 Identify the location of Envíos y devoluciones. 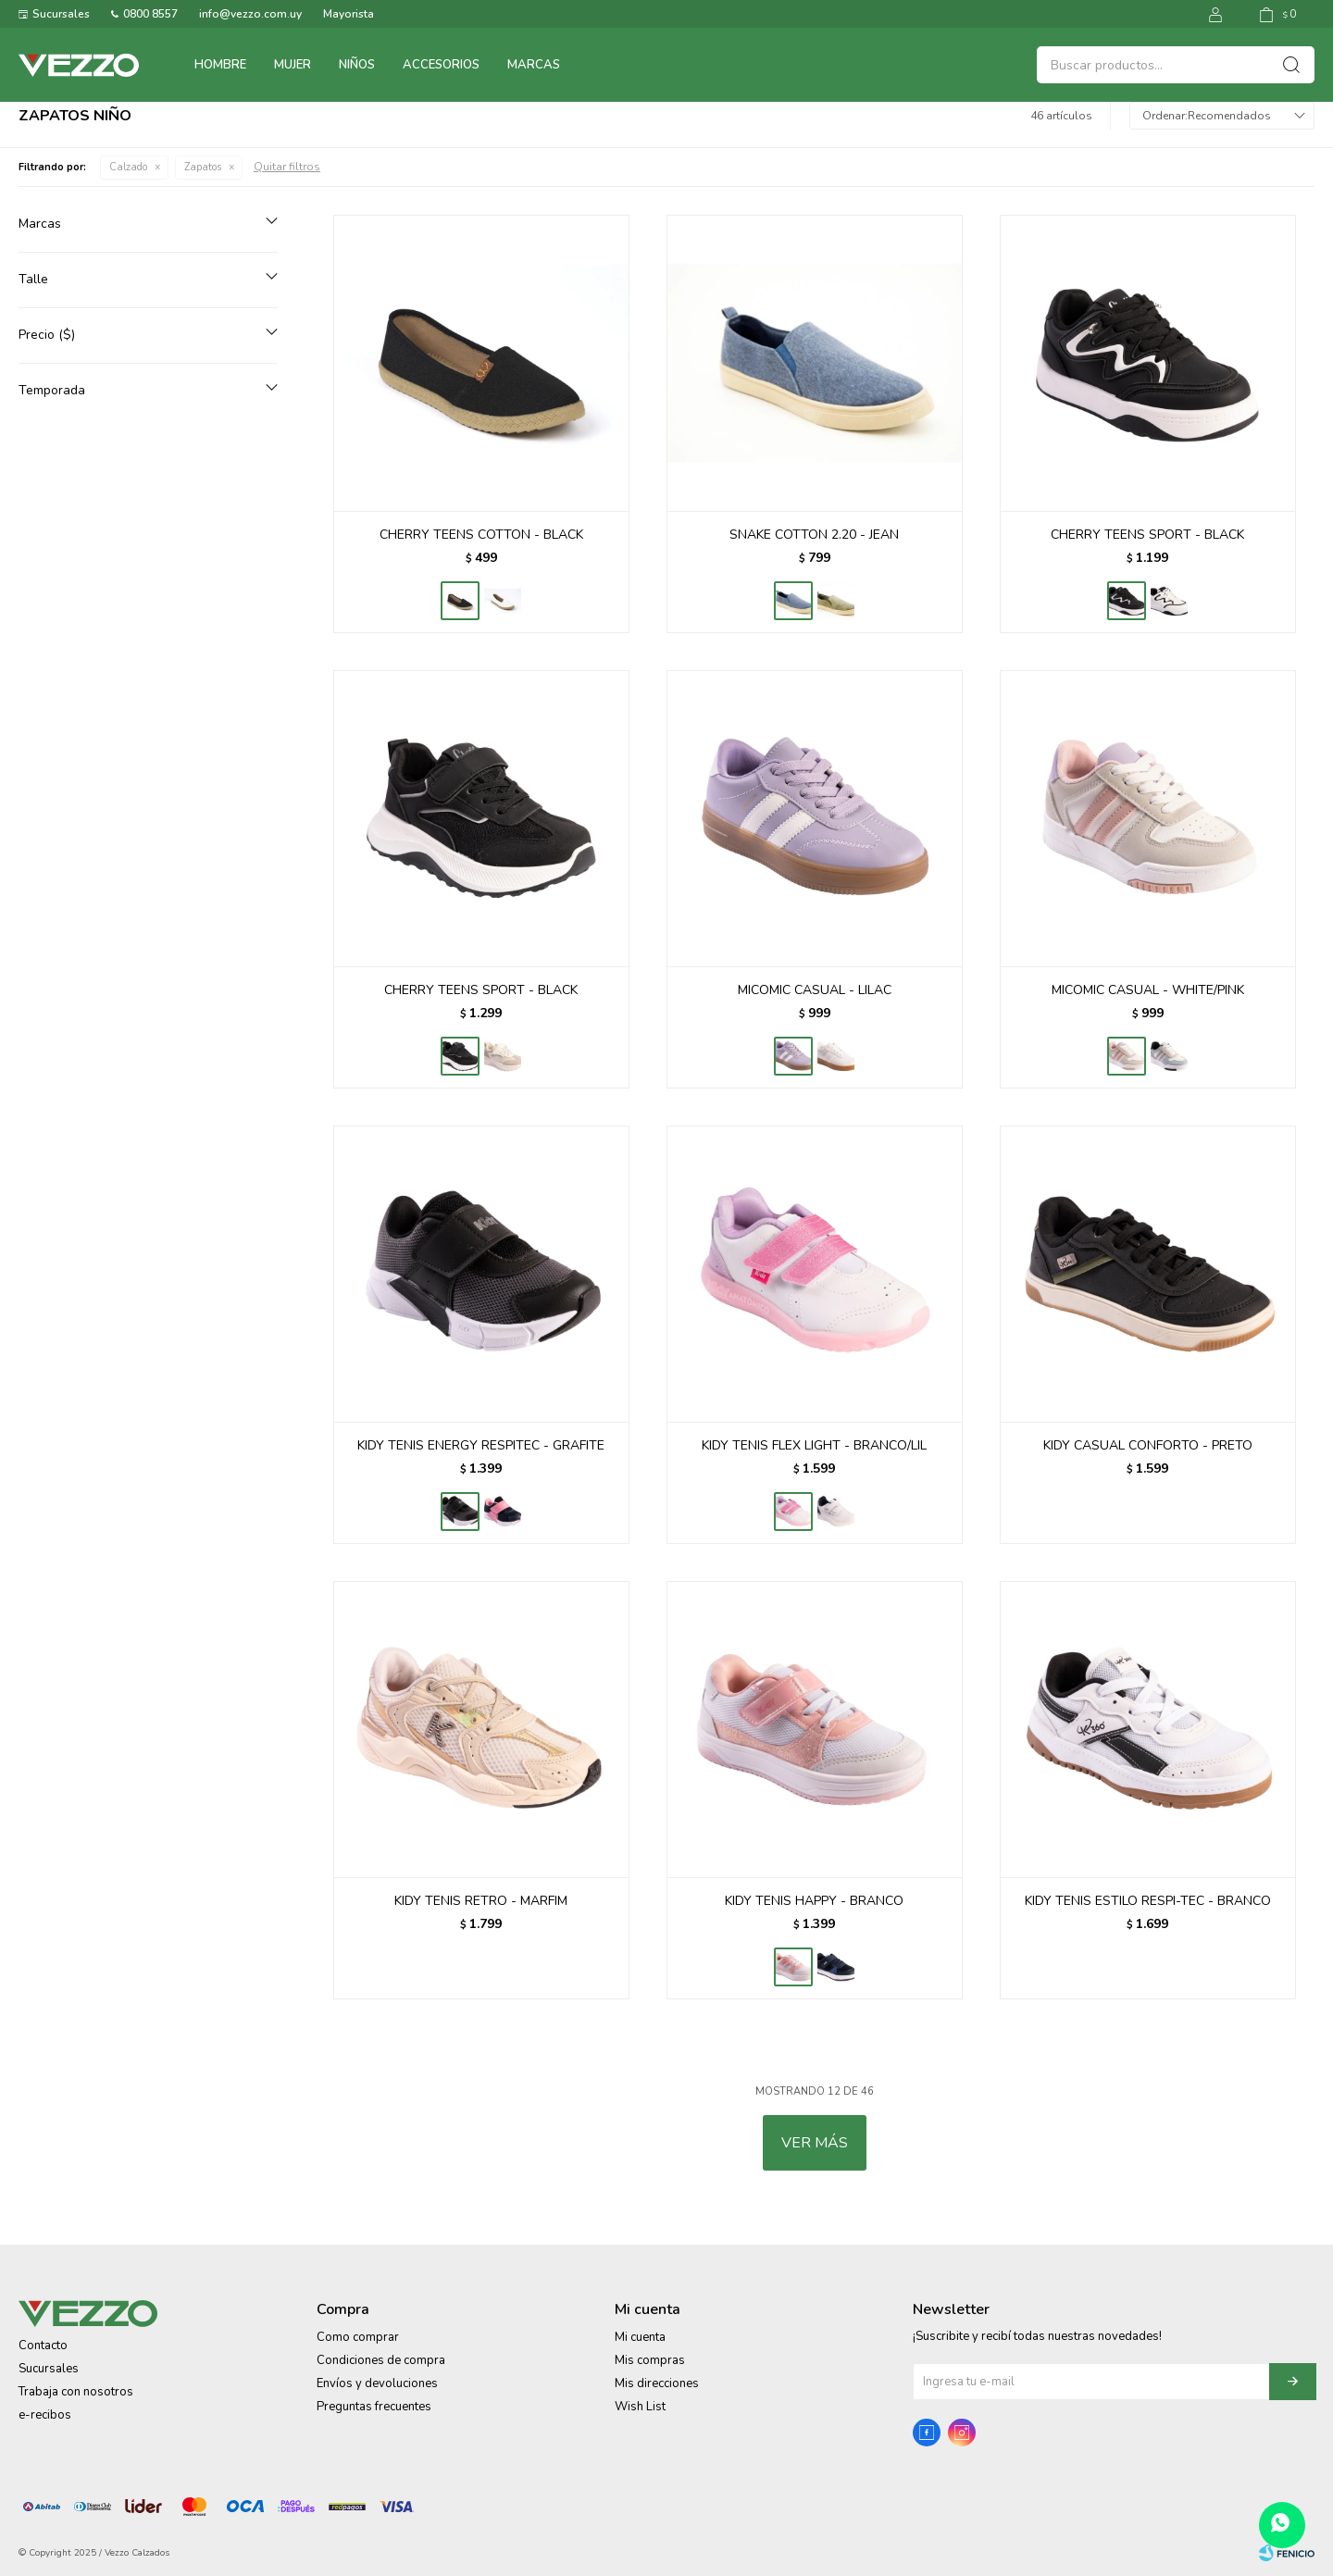
(377, 2383).